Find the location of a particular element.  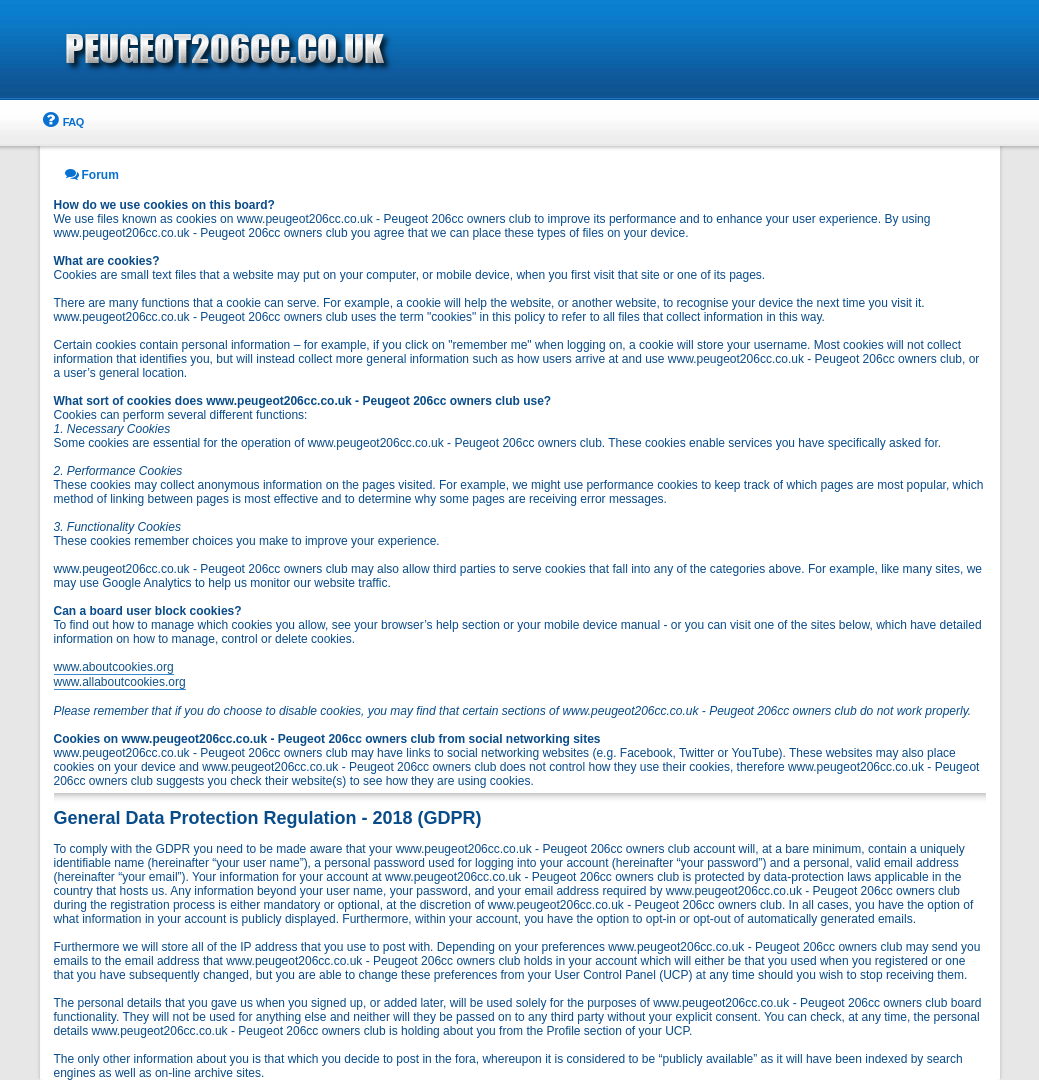

[menuitem] is located at coordinates (62, 122).